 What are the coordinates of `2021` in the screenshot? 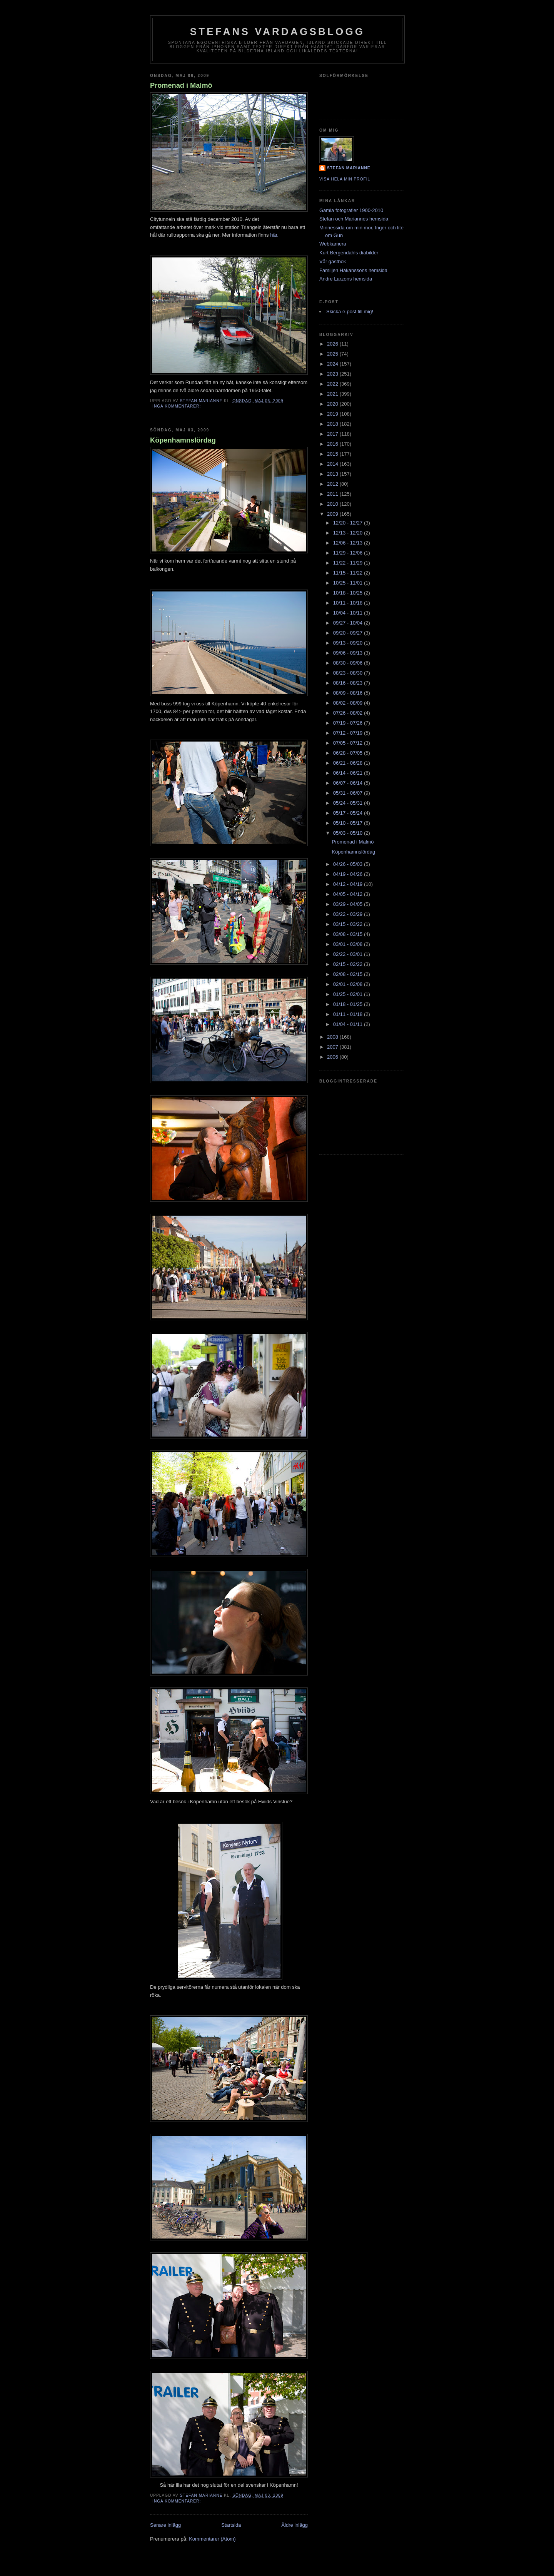 It's located at (333, 394).